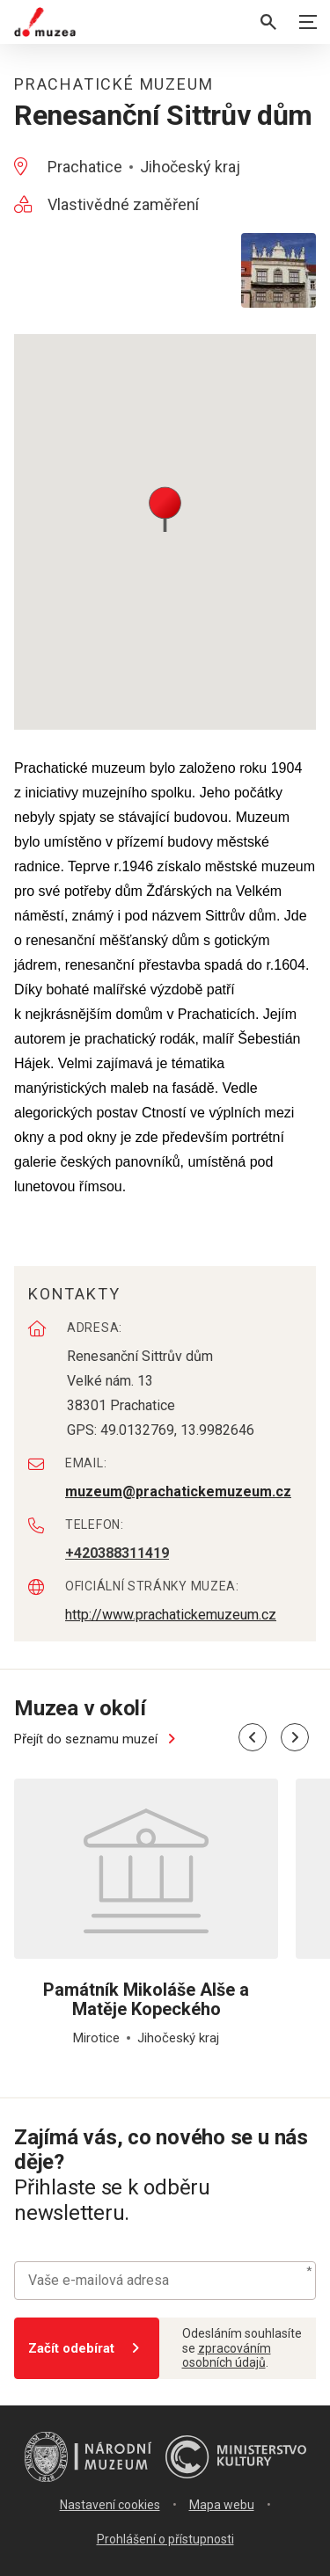 The height and width of the screenshot is (2576, 330). Describe the element at coordinates (170, 1614) in the screenshot. I see `http://www.prachatickemuzeum.cz` at that location.